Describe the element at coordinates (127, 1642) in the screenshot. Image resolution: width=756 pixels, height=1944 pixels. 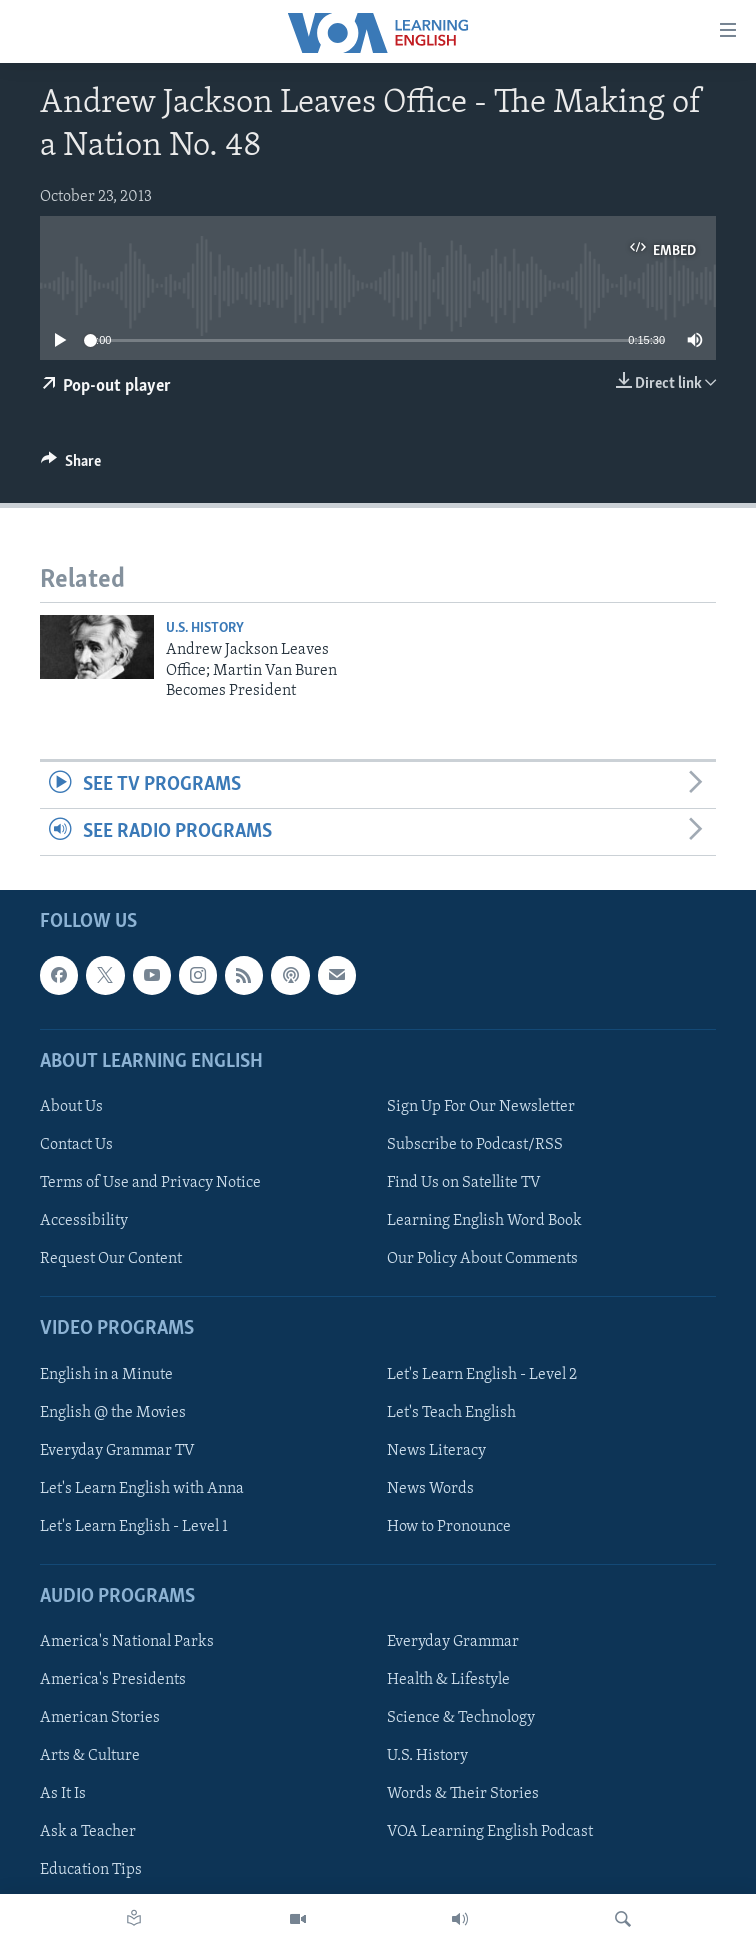
I see `America's National Parks` at that location.